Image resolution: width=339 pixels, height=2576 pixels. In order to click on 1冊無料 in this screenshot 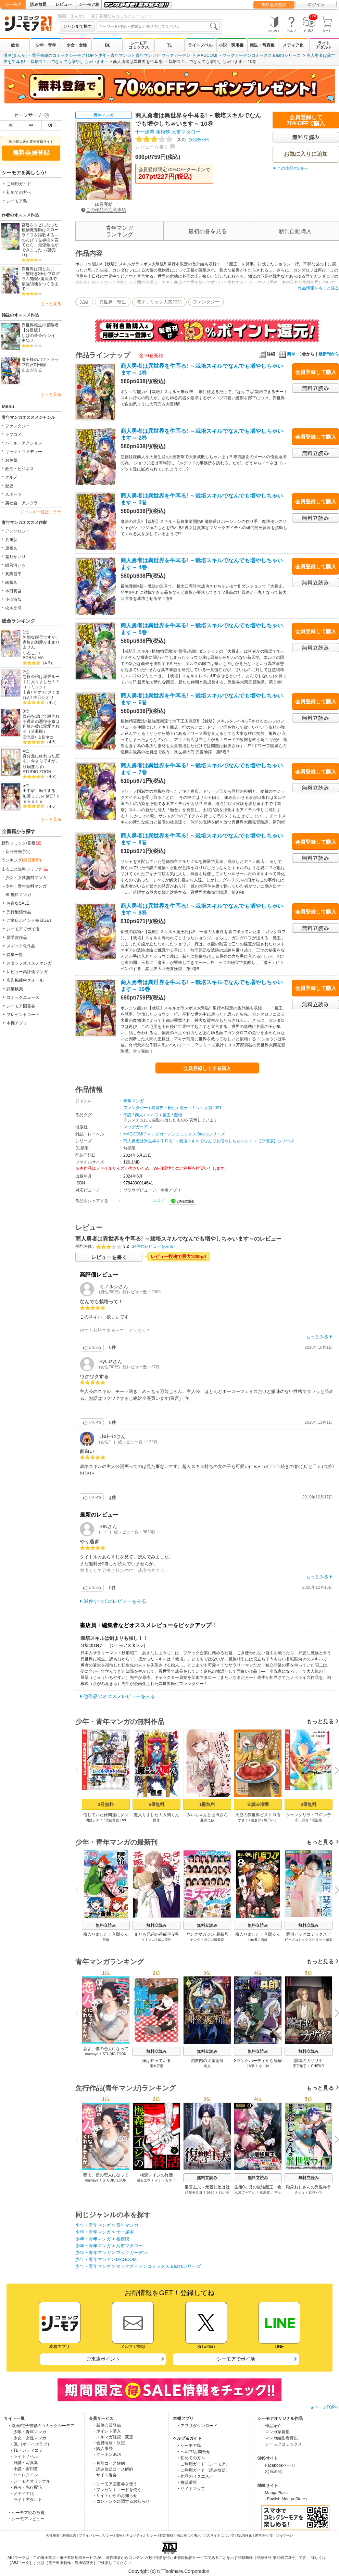, I will do `click(207, 1804)`.